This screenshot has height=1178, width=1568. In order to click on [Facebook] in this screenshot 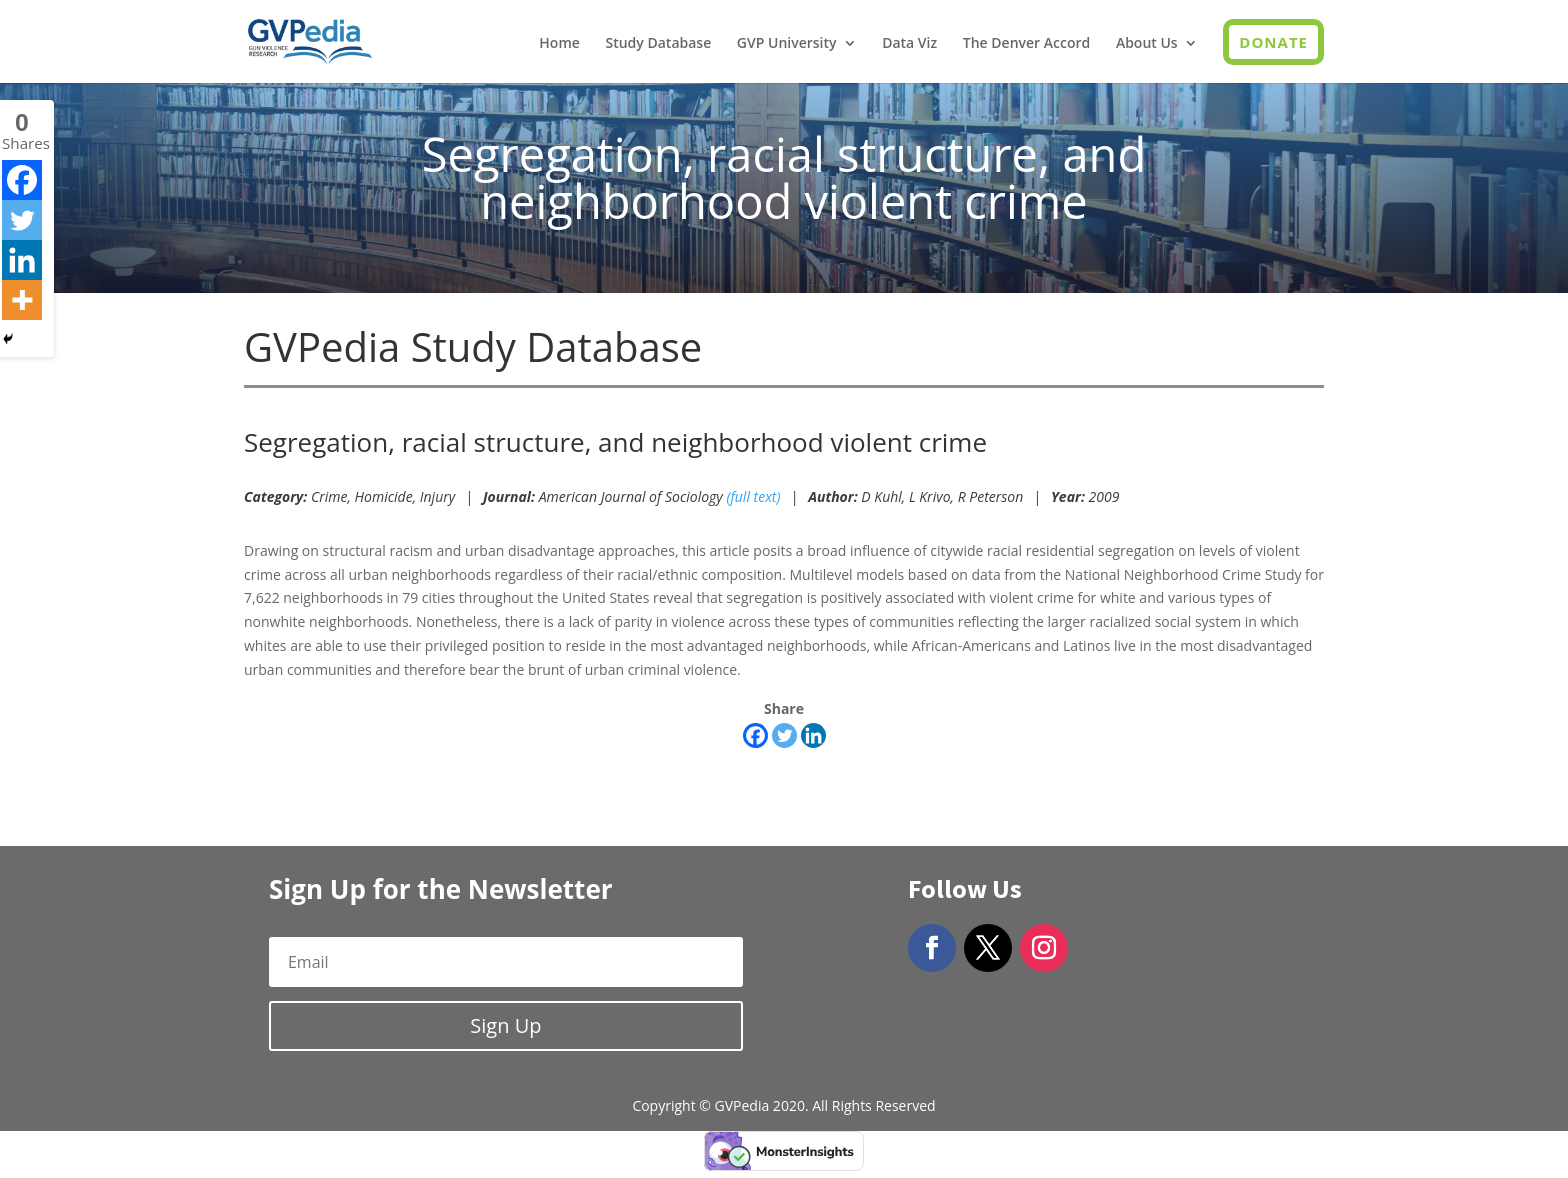, I will do `click(755, 735)`.